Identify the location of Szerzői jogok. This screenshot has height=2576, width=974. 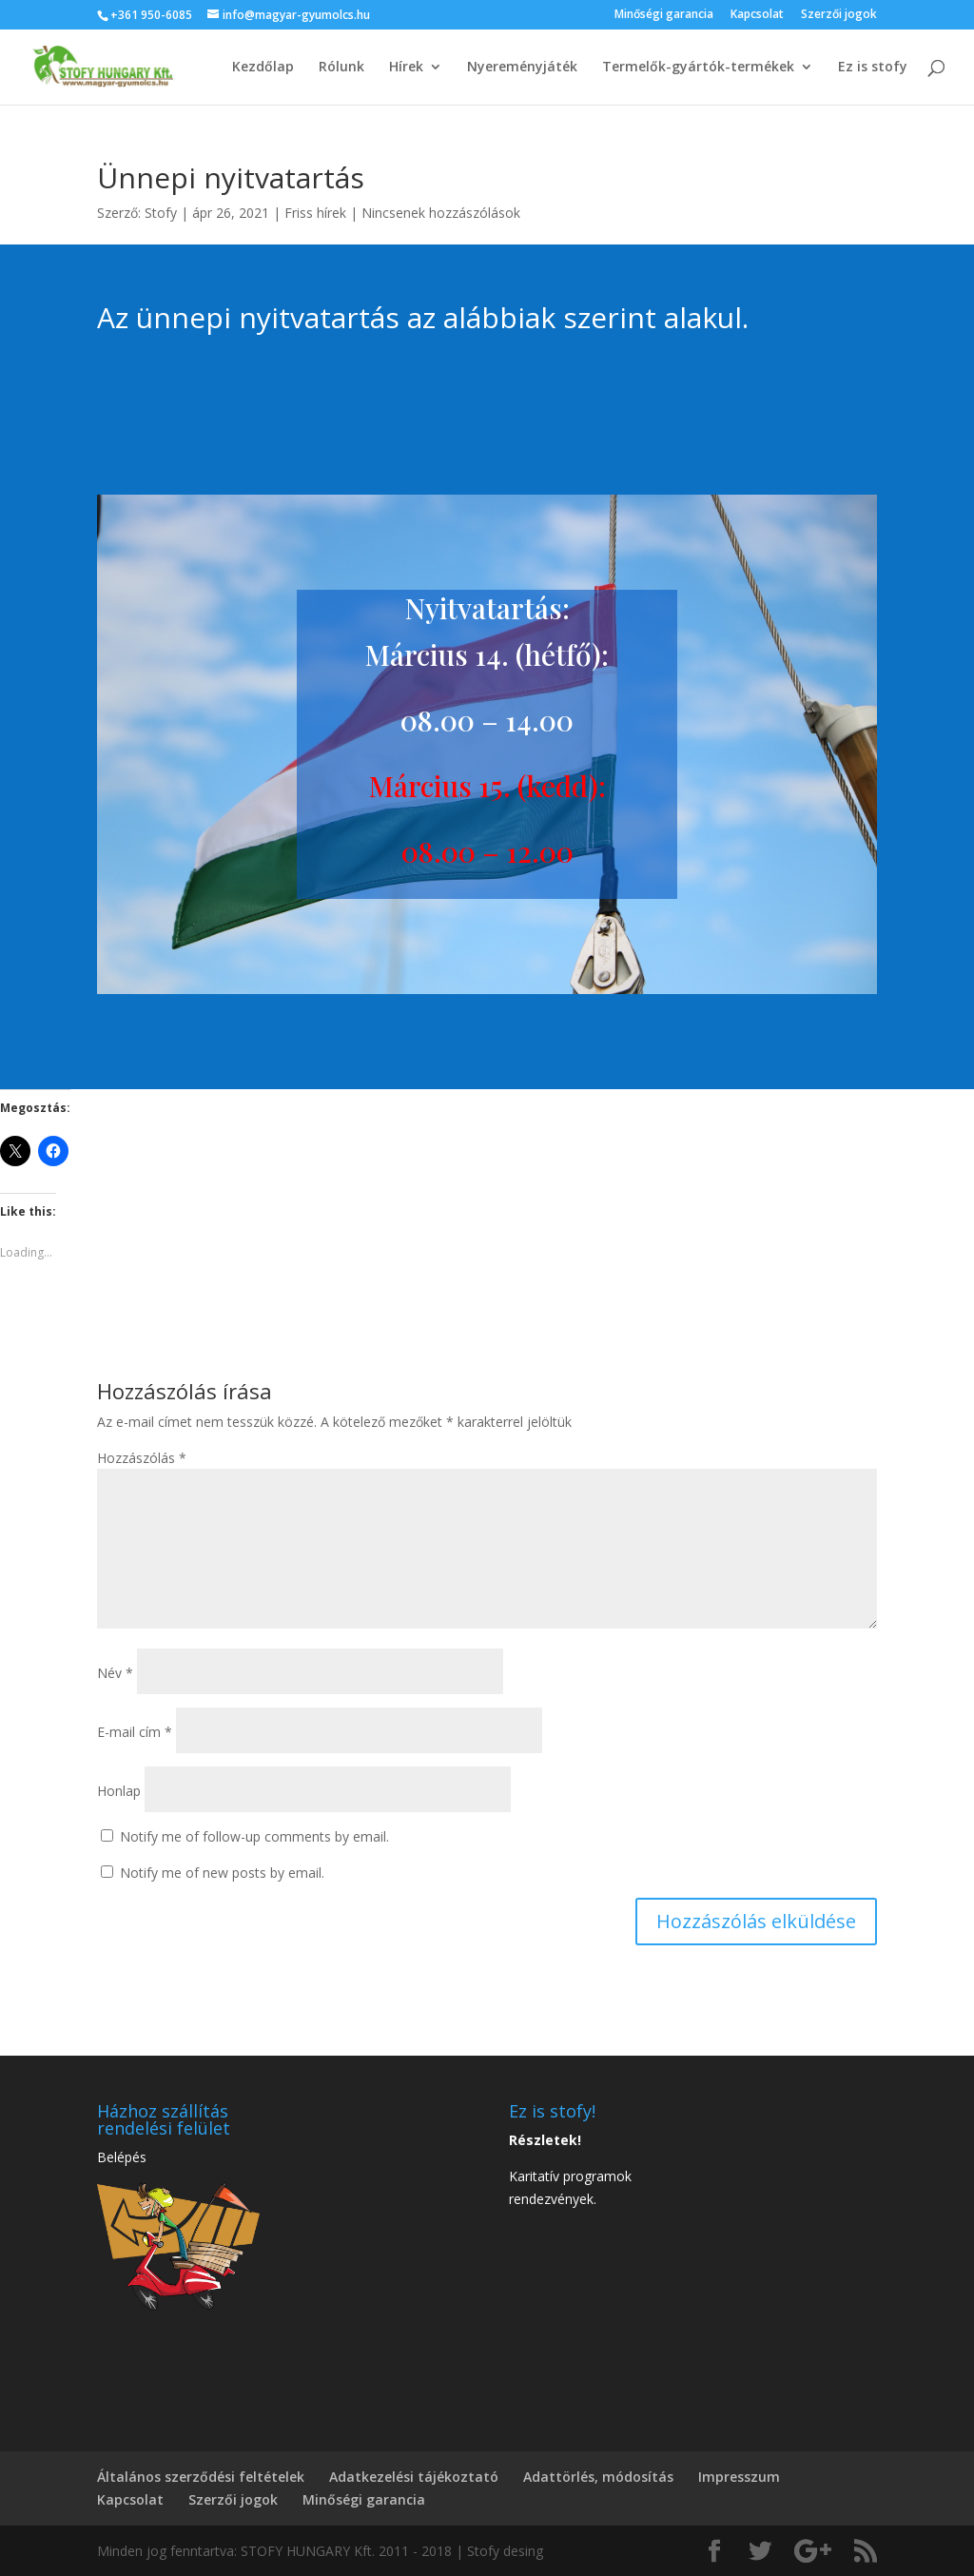
(839, 15).